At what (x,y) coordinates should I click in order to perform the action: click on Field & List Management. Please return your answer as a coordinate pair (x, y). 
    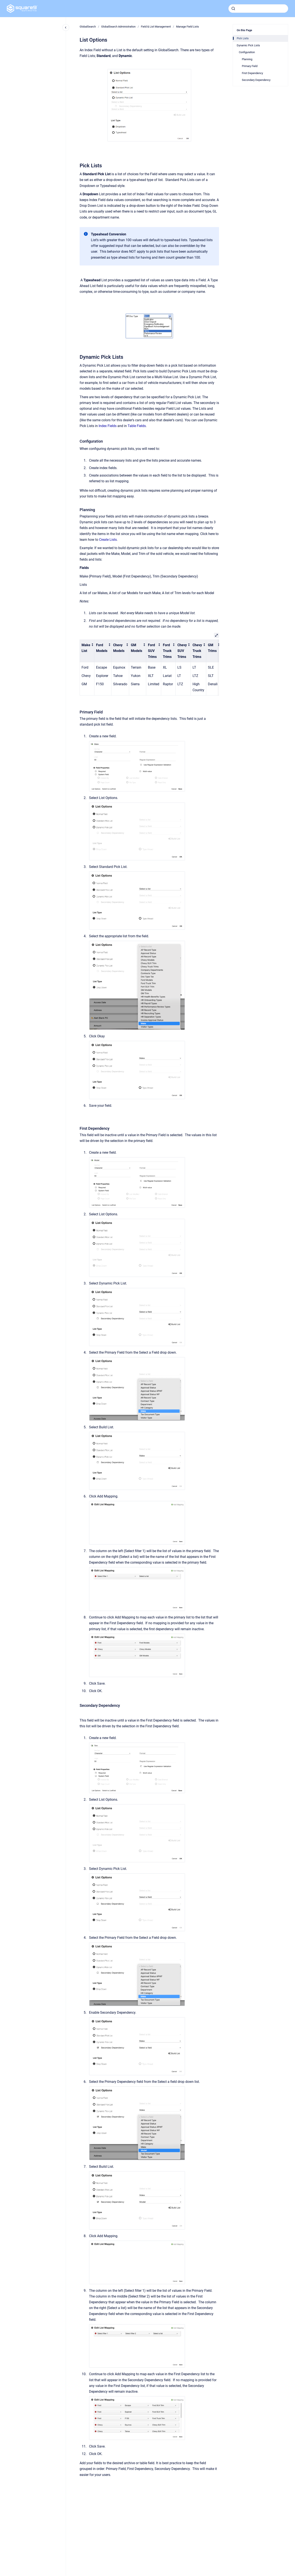
    Looking at the image, I should click on (156, 26).